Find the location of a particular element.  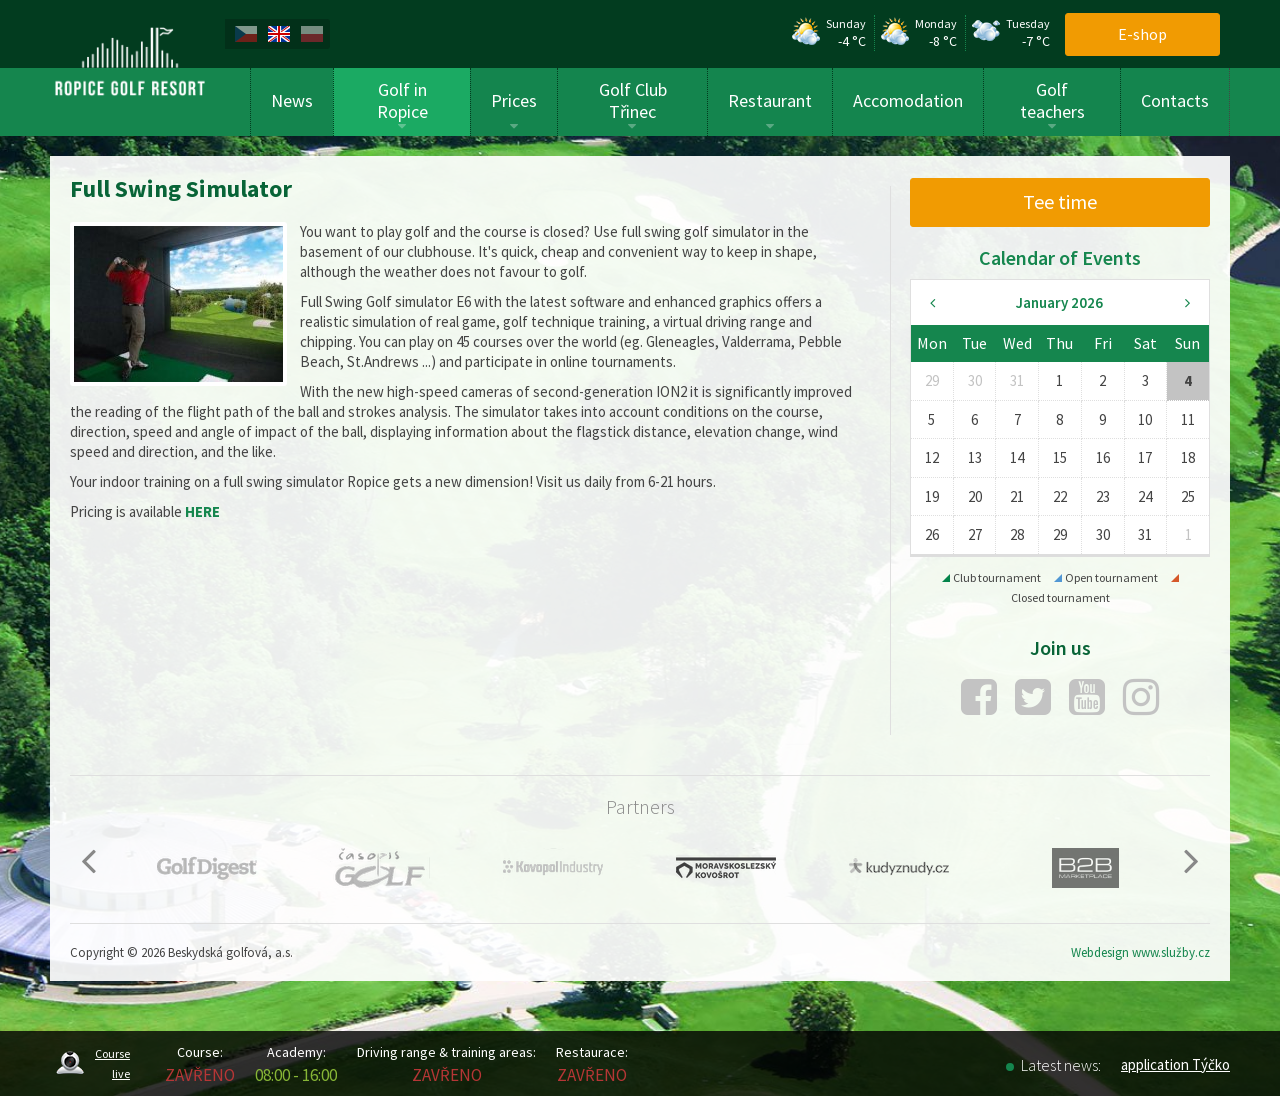

News is located at coordinates (292, 100).